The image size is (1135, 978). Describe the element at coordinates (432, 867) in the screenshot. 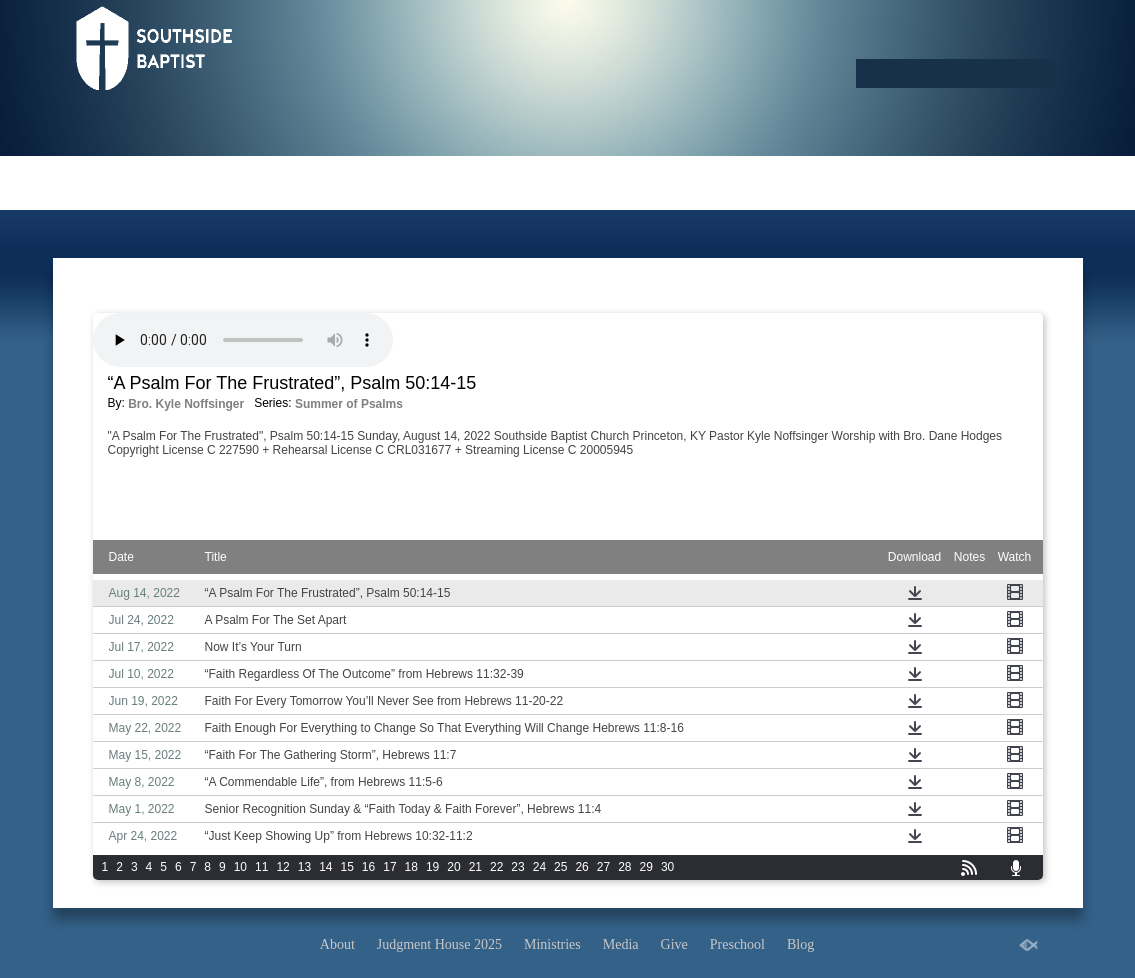

I see `19` at that location.